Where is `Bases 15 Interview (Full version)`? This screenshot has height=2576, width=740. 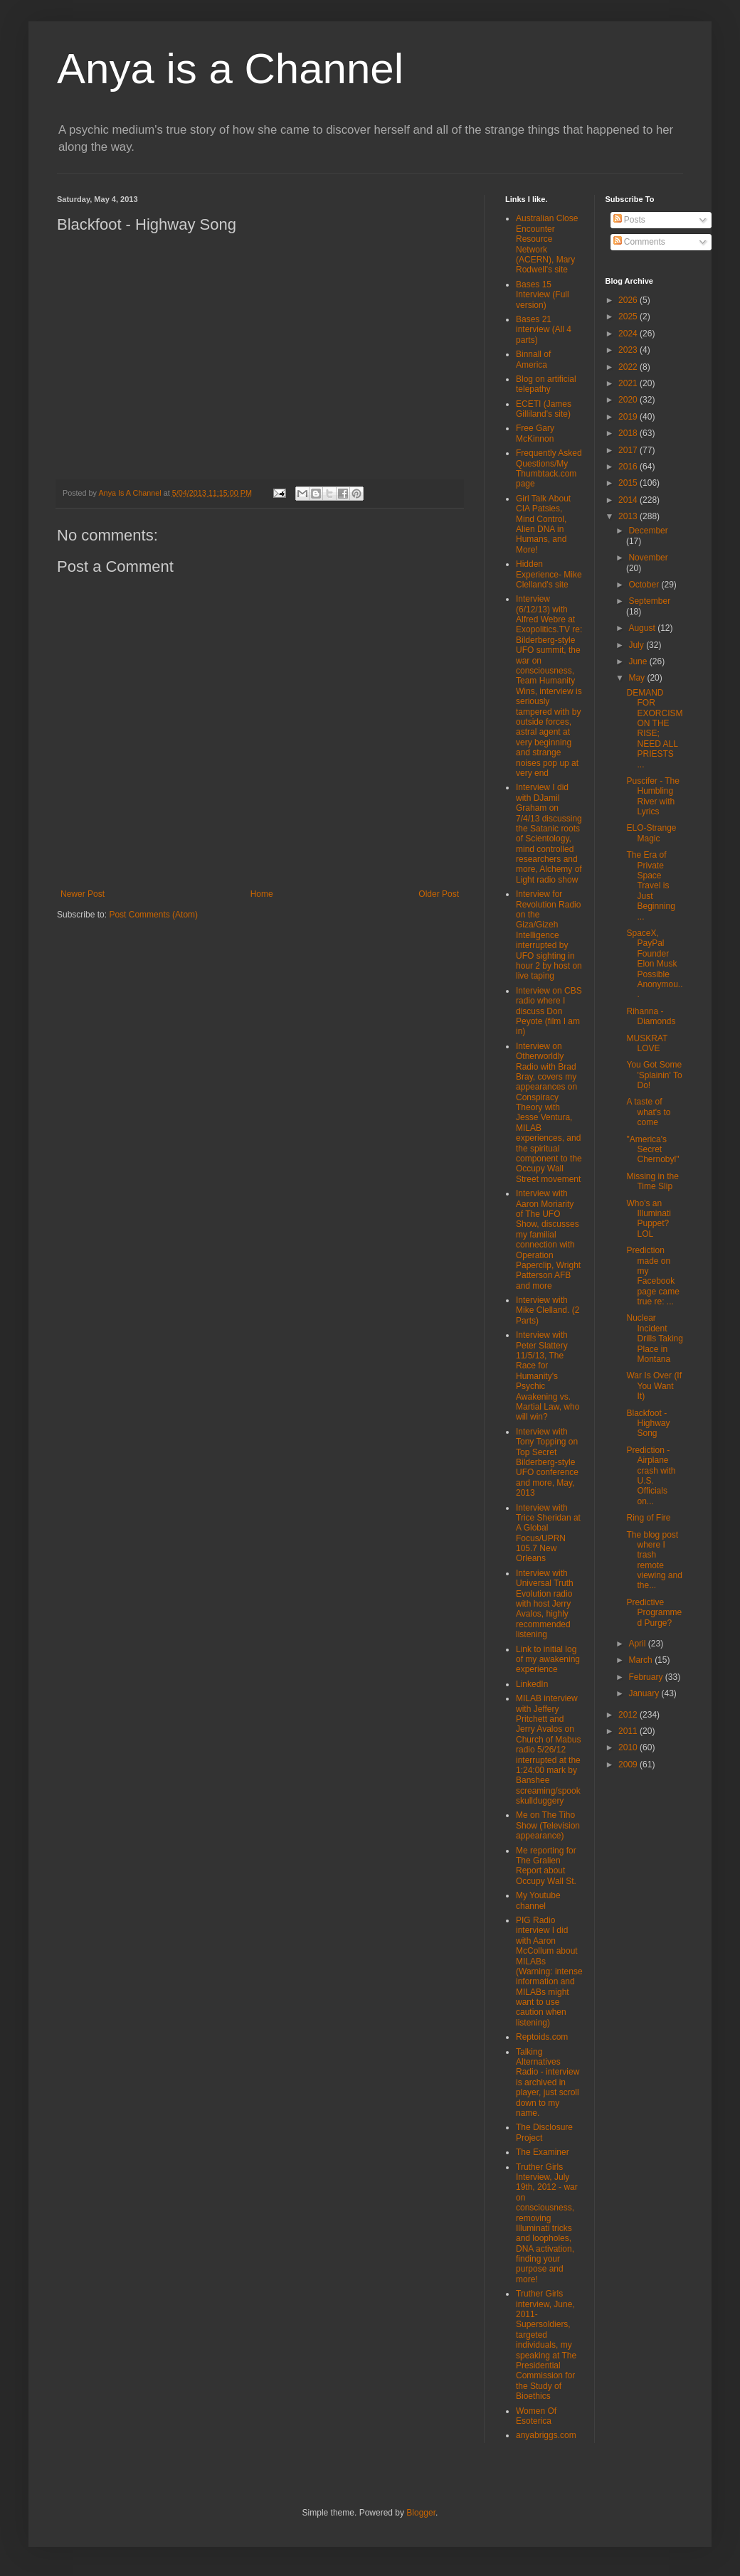
Bases 15 Interview (Full version) is located at coordinates (542, 295).